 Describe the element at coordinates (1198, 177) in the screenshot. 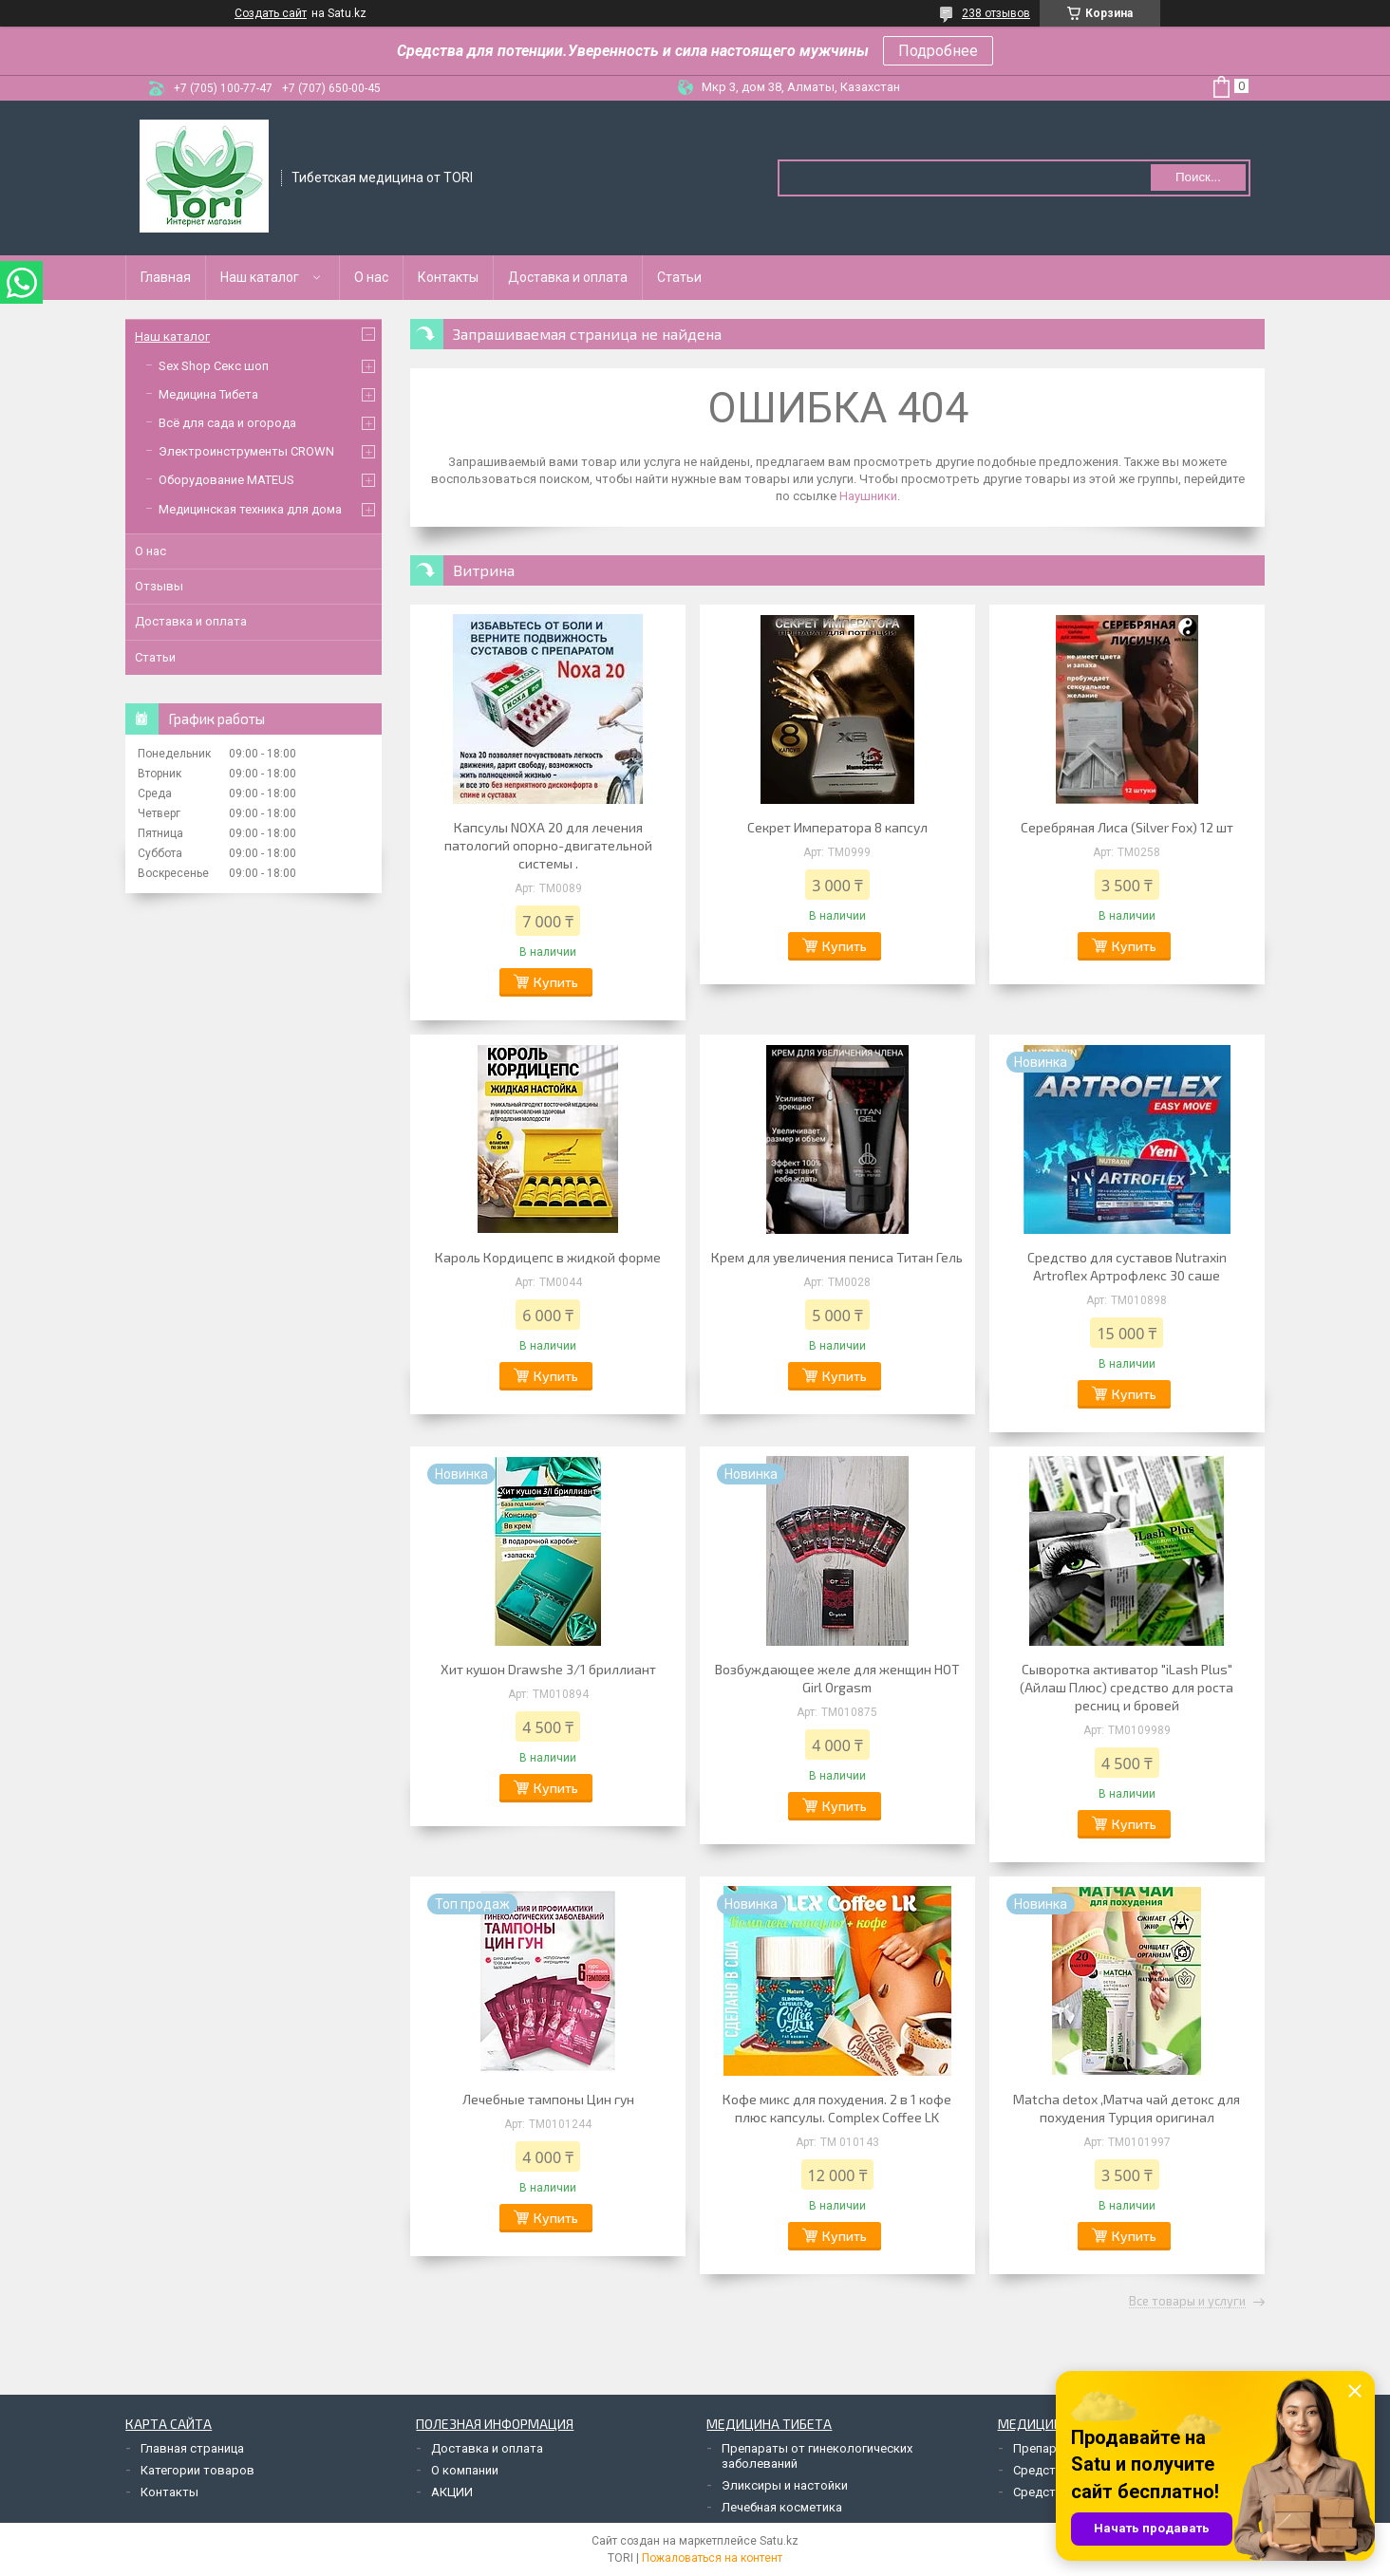

I see `Поиск... [Искать]` at that location.